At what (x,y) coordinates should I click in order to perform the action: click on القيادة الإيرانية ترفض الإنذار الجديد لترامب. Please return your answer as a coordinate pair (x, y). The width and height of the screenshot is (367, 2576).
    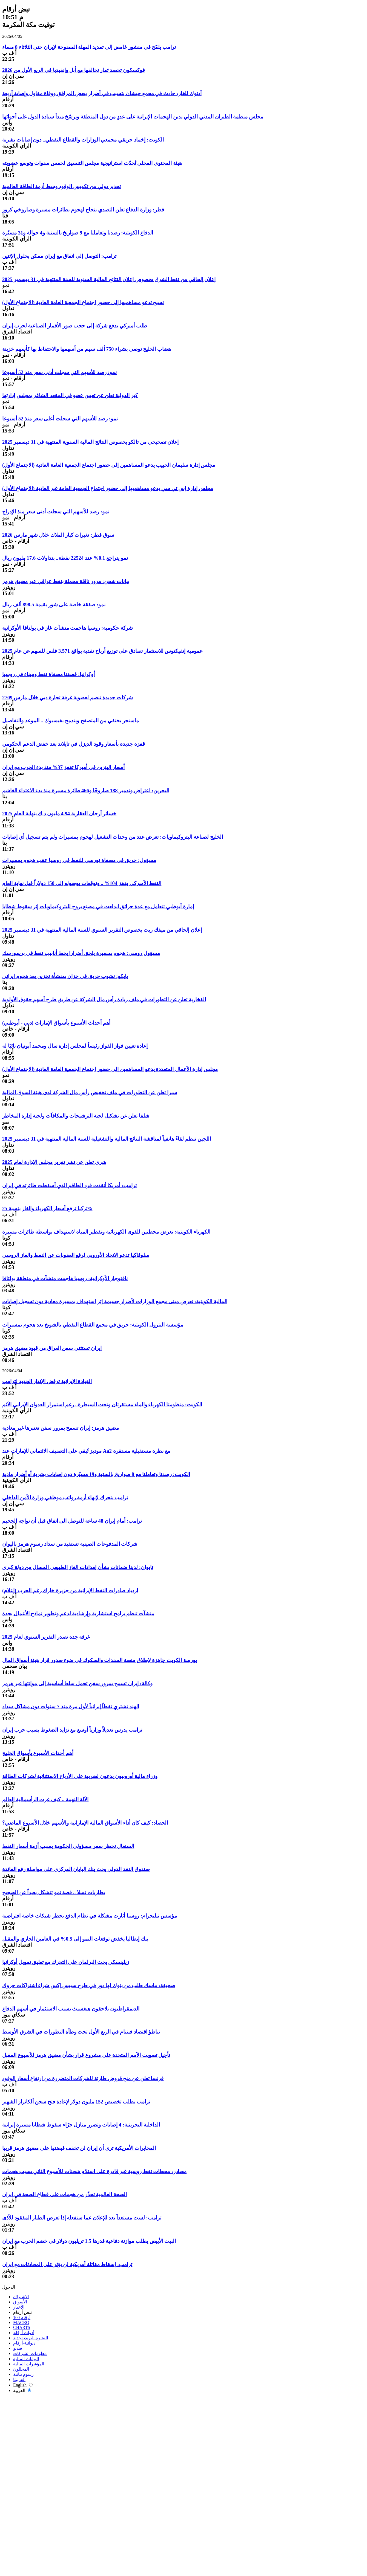
    Looking at the image, I should click on (47, 1381).